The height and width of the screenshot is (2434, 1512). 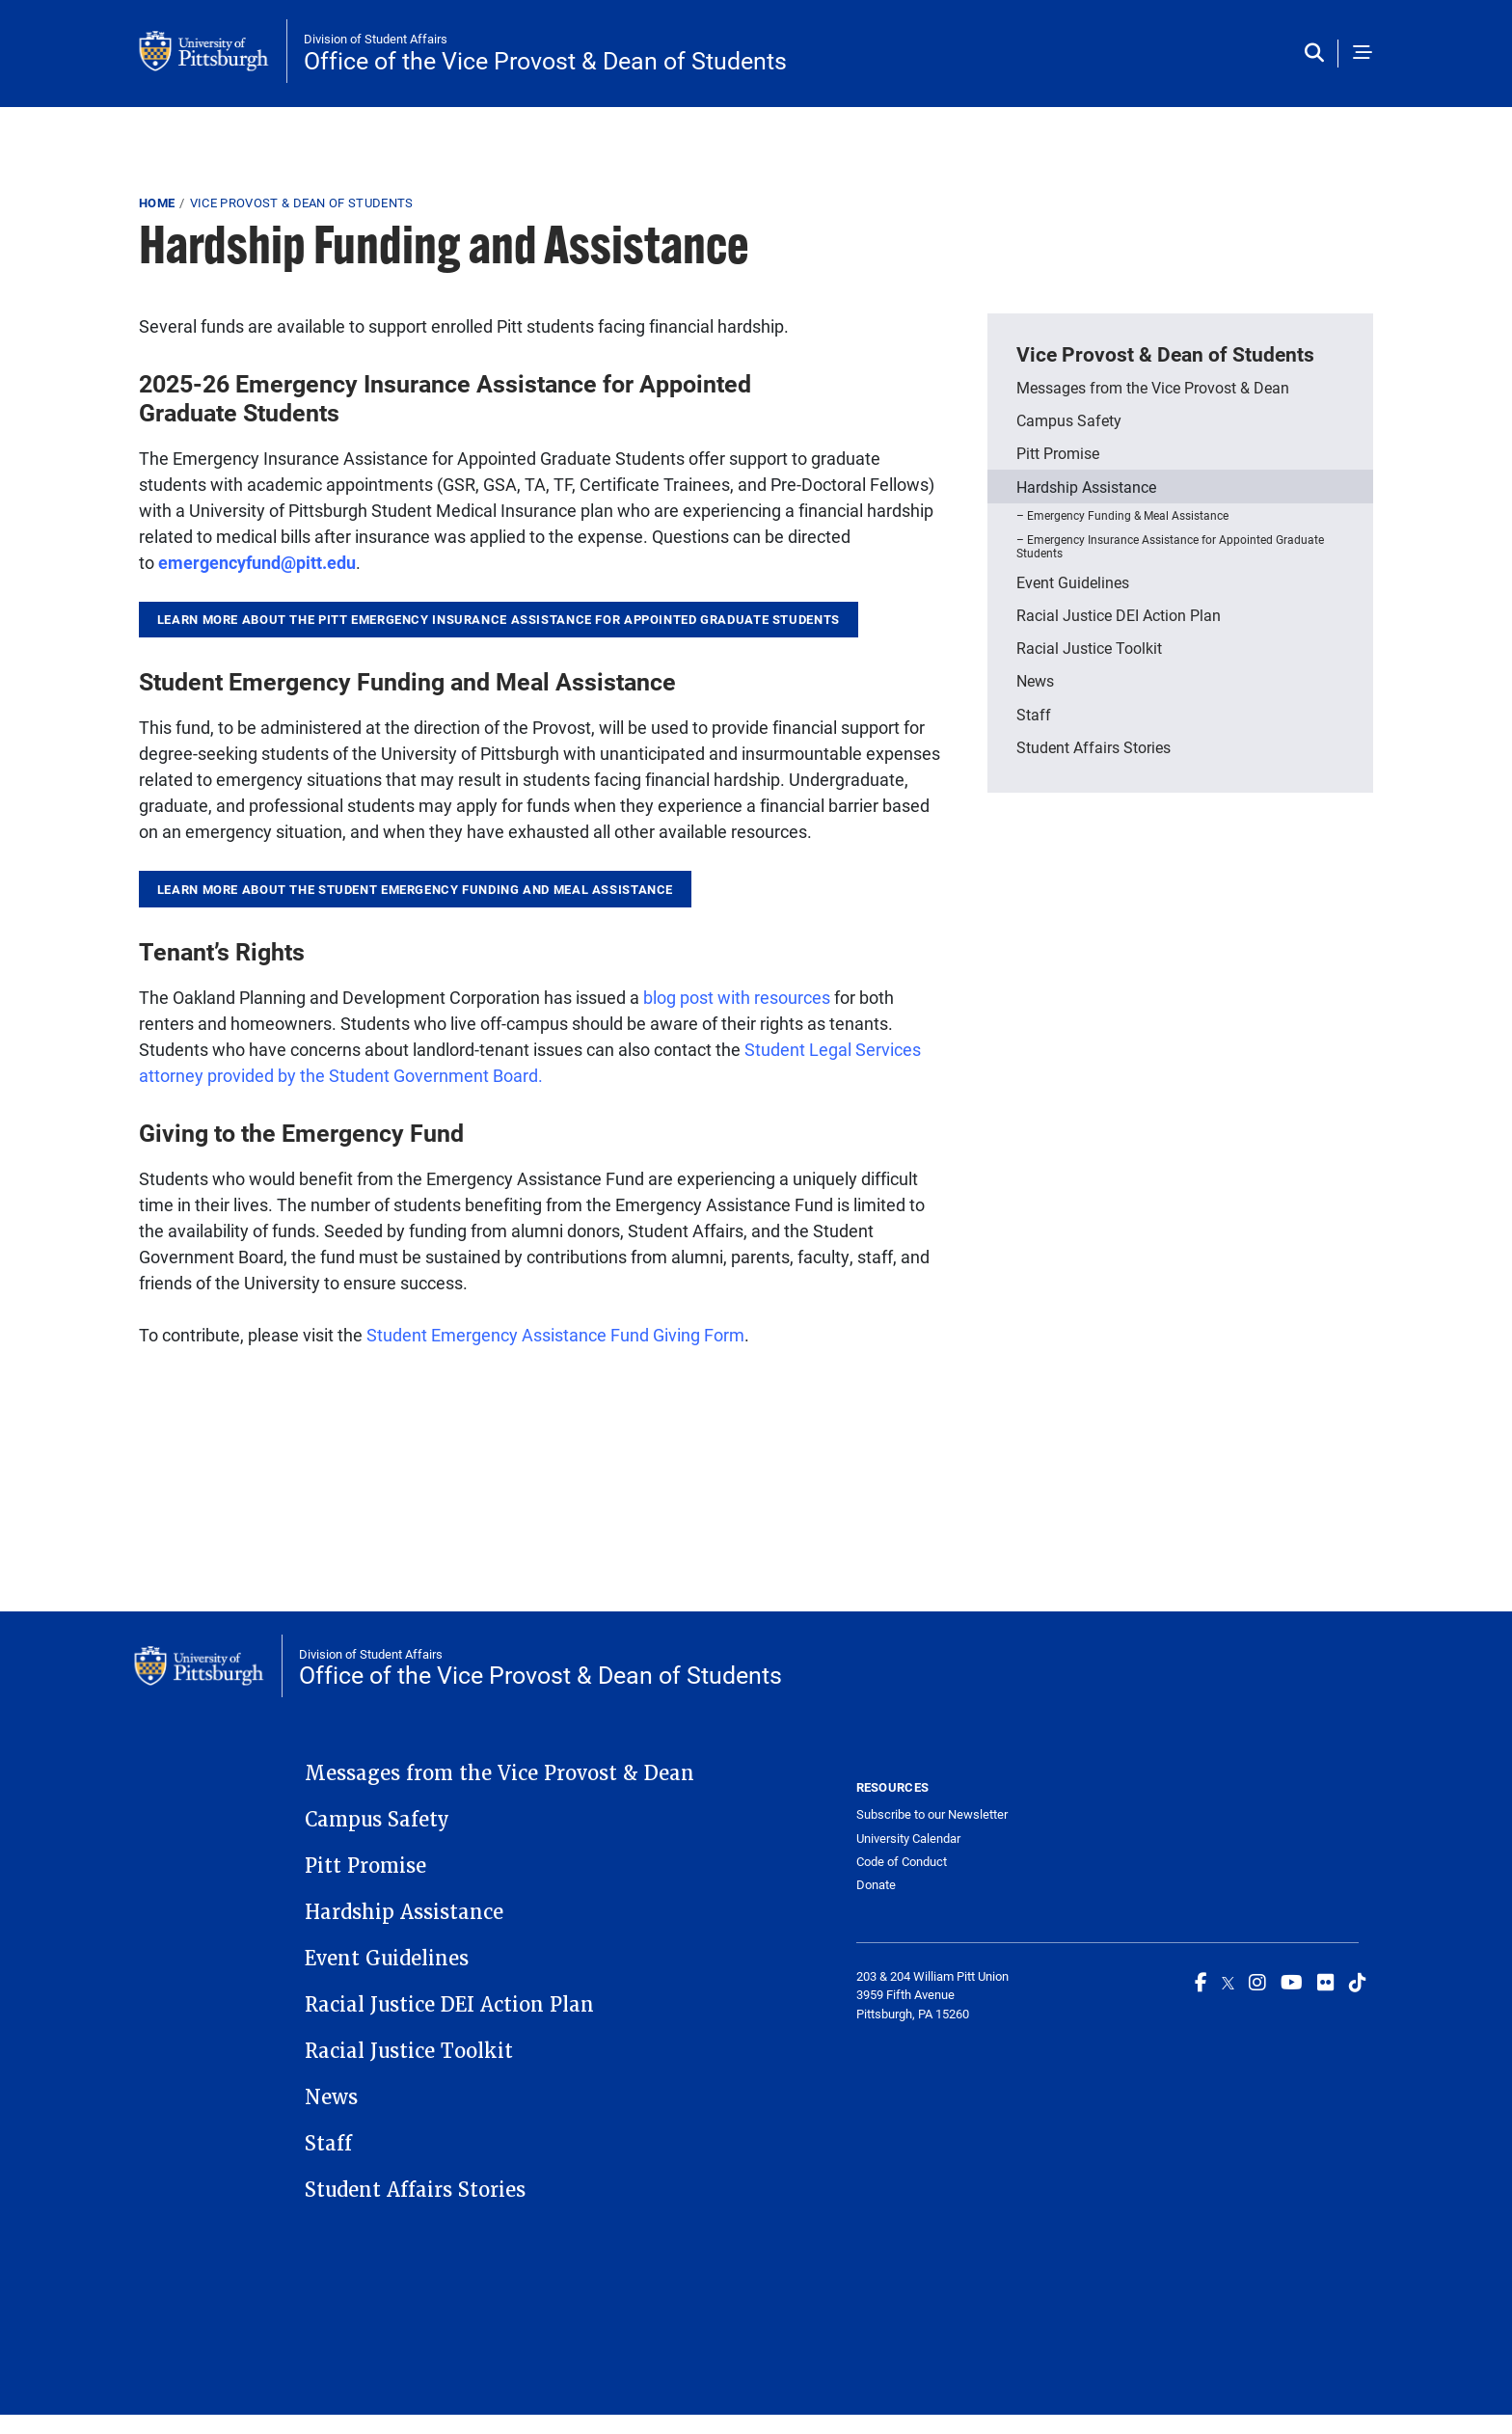 I want to click on Messages from the Vice Provost & Dean, so click(x=1152, y=387).